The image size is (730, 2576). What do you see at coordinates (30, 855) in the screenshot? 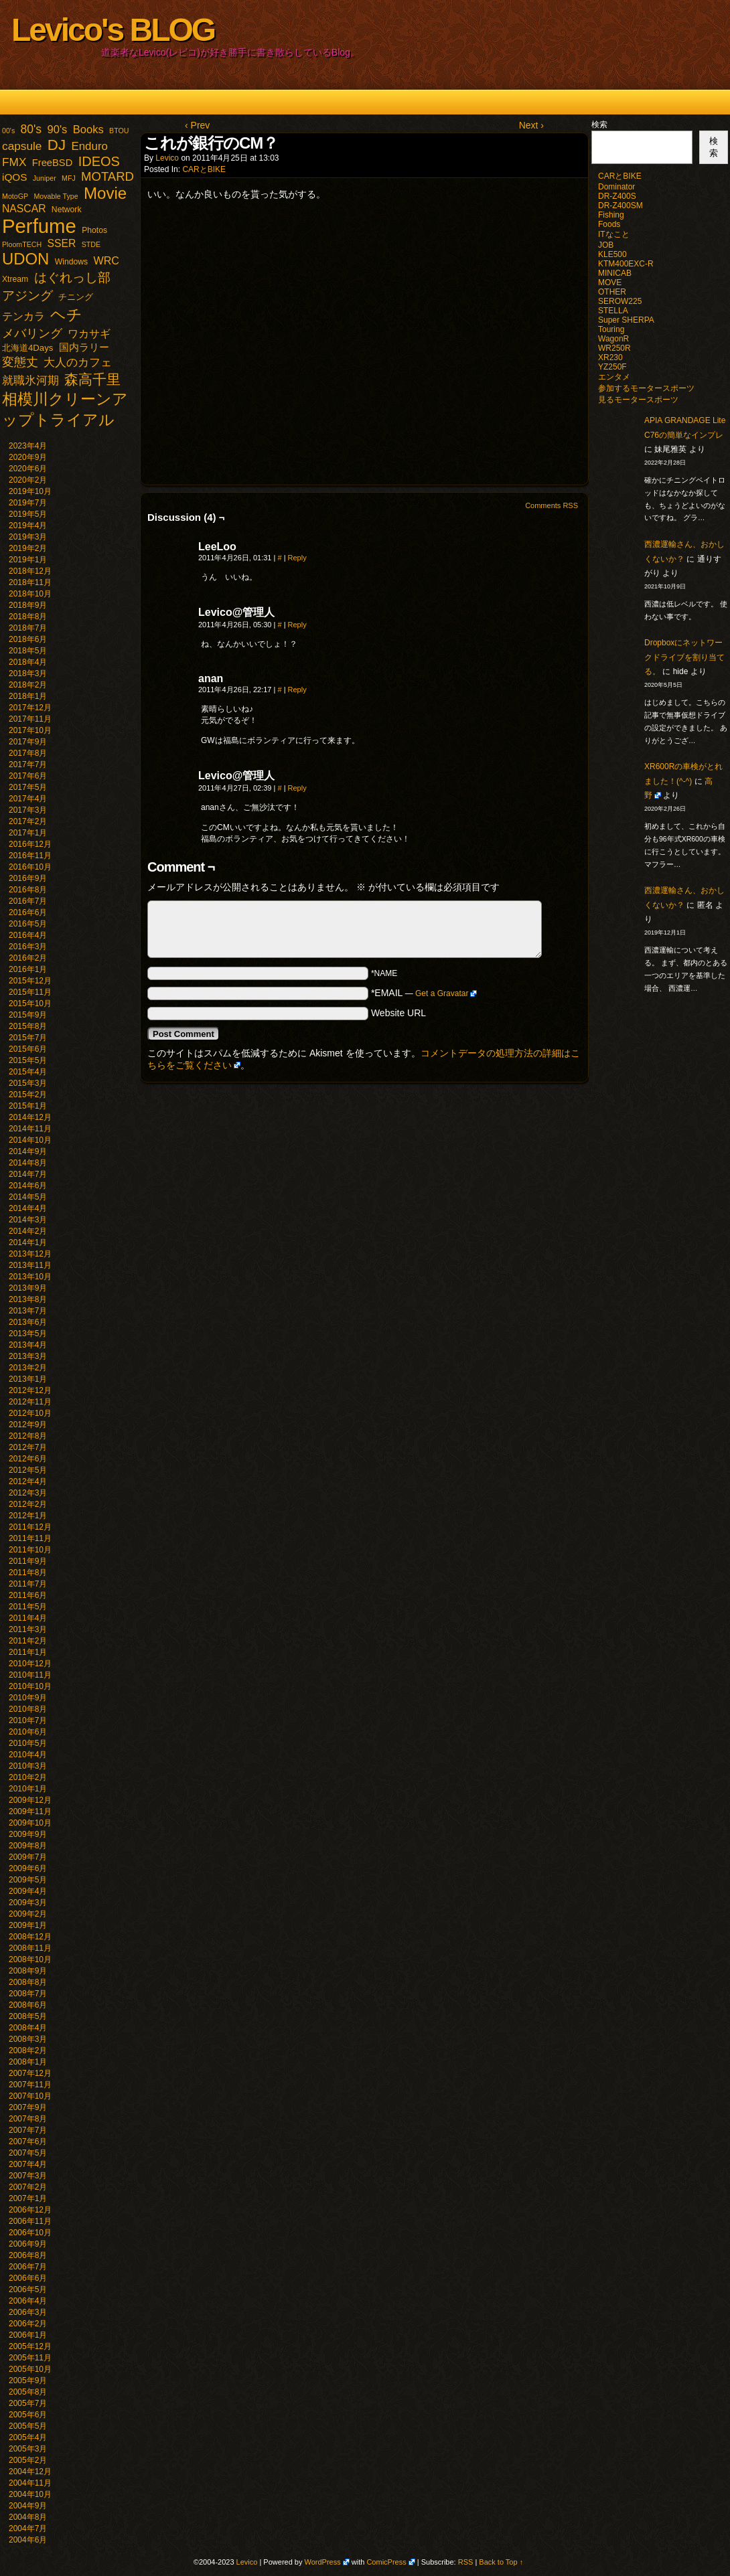
I see `2016年11月` at bounding box center [30, 855].